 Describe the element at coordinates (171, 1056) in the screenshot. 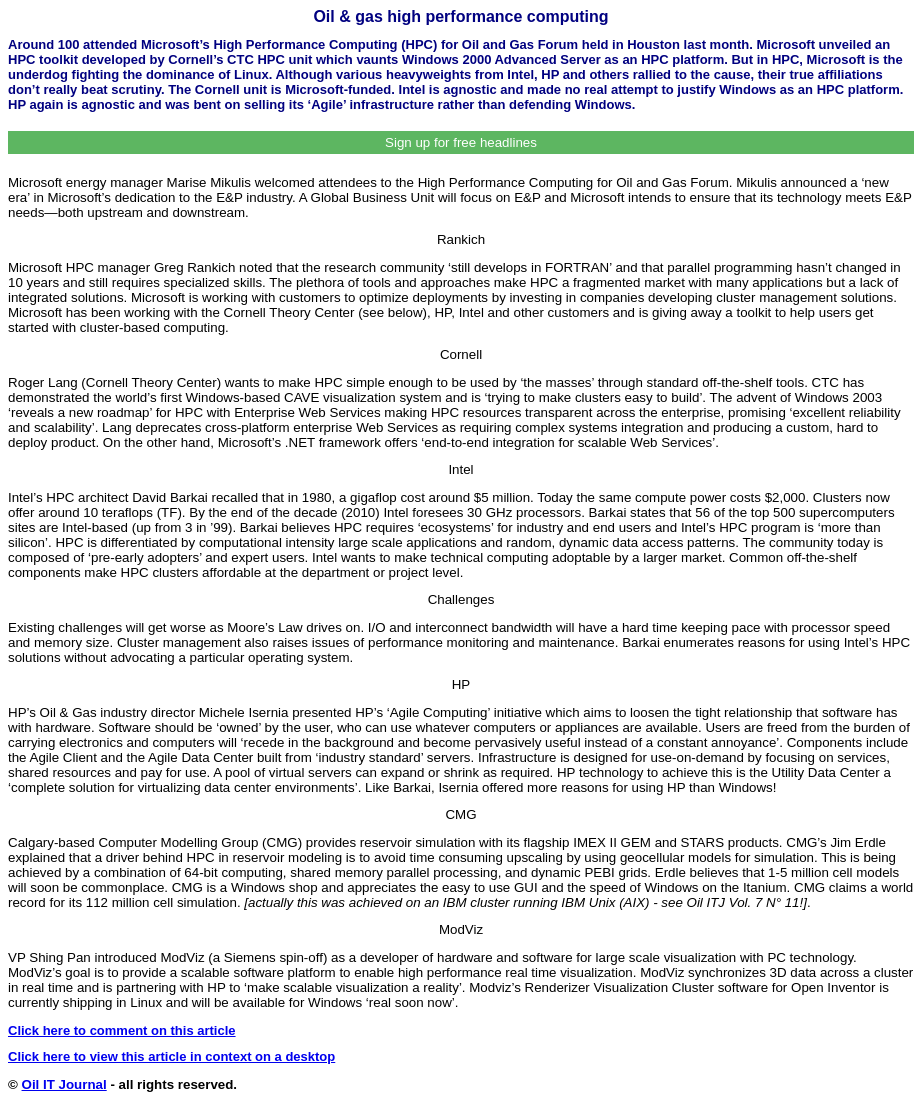

I see `Click here to view this article in context on a desktop` at that location.